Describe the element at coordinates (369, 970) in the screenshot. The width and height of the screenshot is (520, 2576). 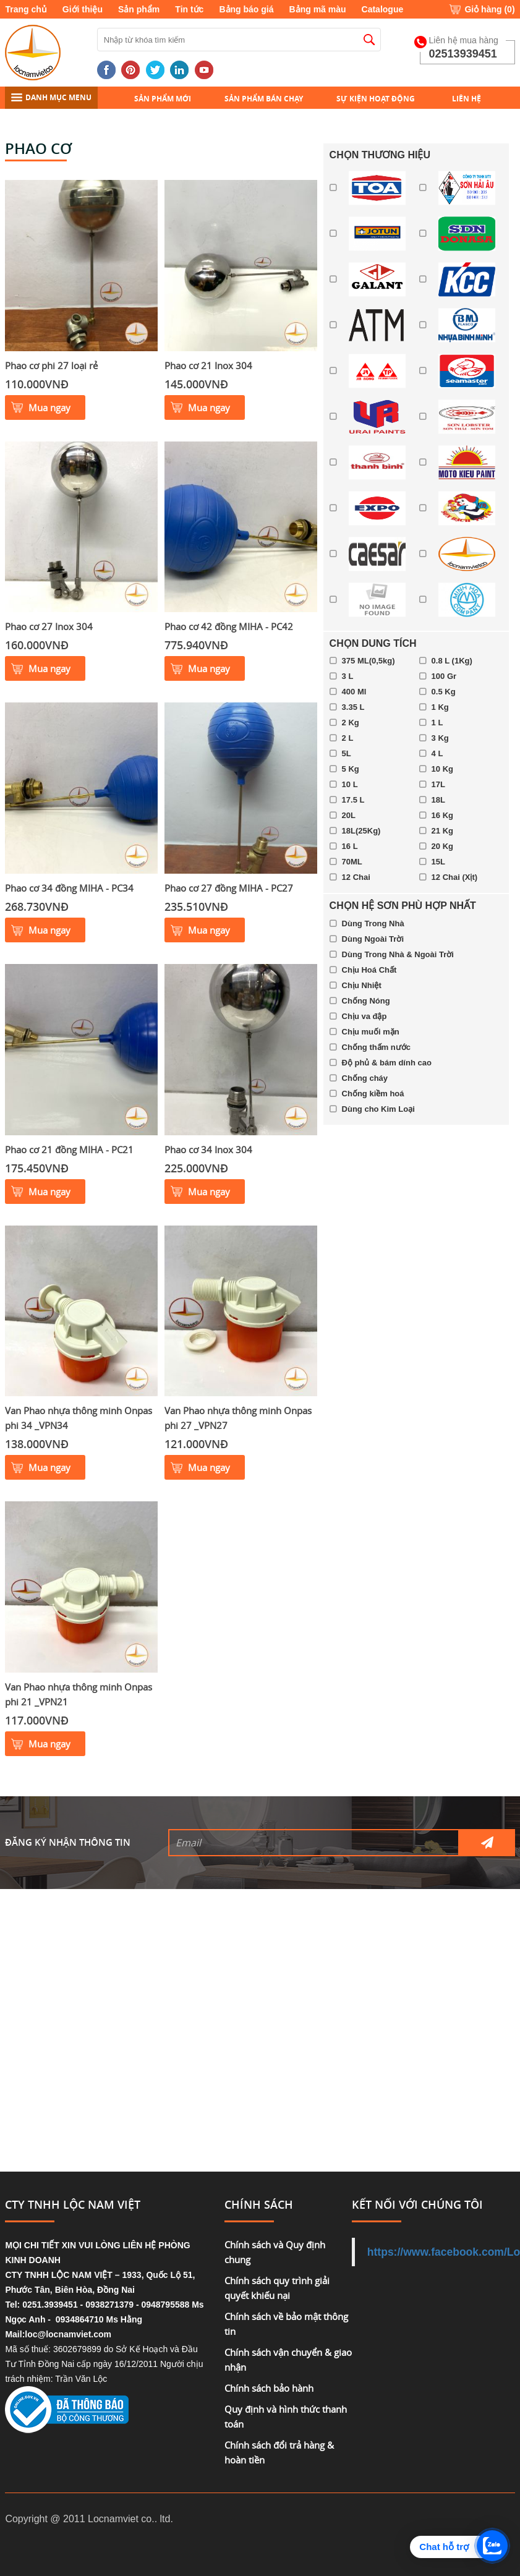
I see `Chịu Hoá Chất` at that location.